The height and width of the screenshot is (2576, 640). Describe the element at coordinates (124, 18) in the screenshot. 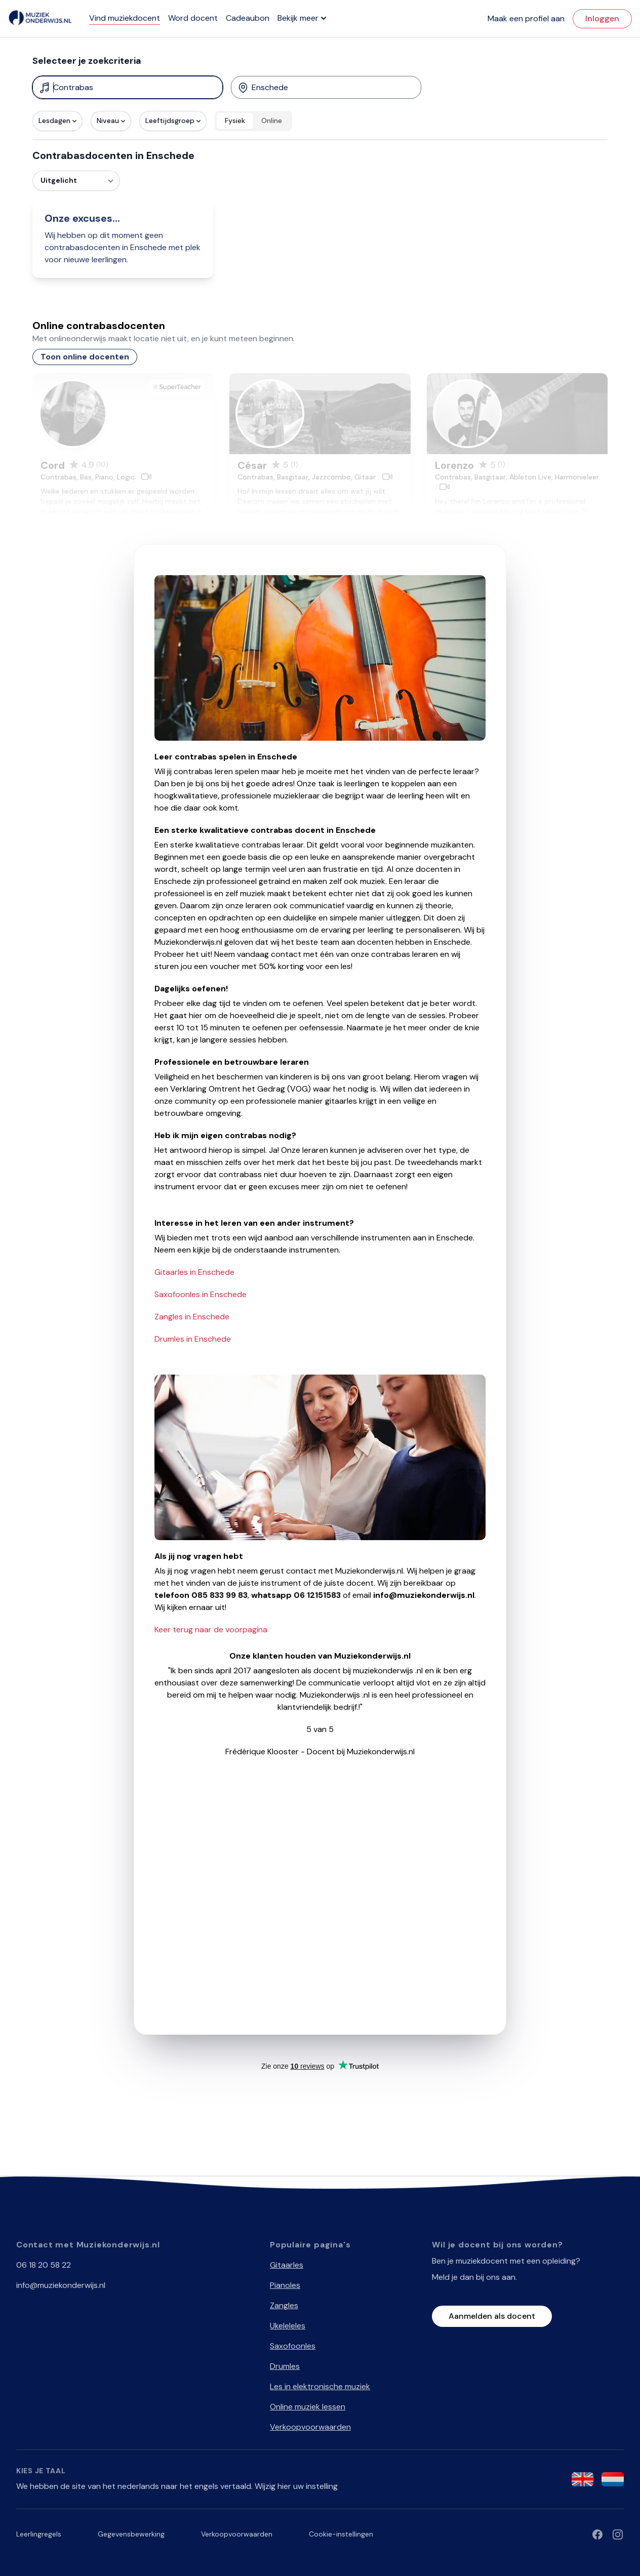

I see `Vind muziekdocent` at that location.